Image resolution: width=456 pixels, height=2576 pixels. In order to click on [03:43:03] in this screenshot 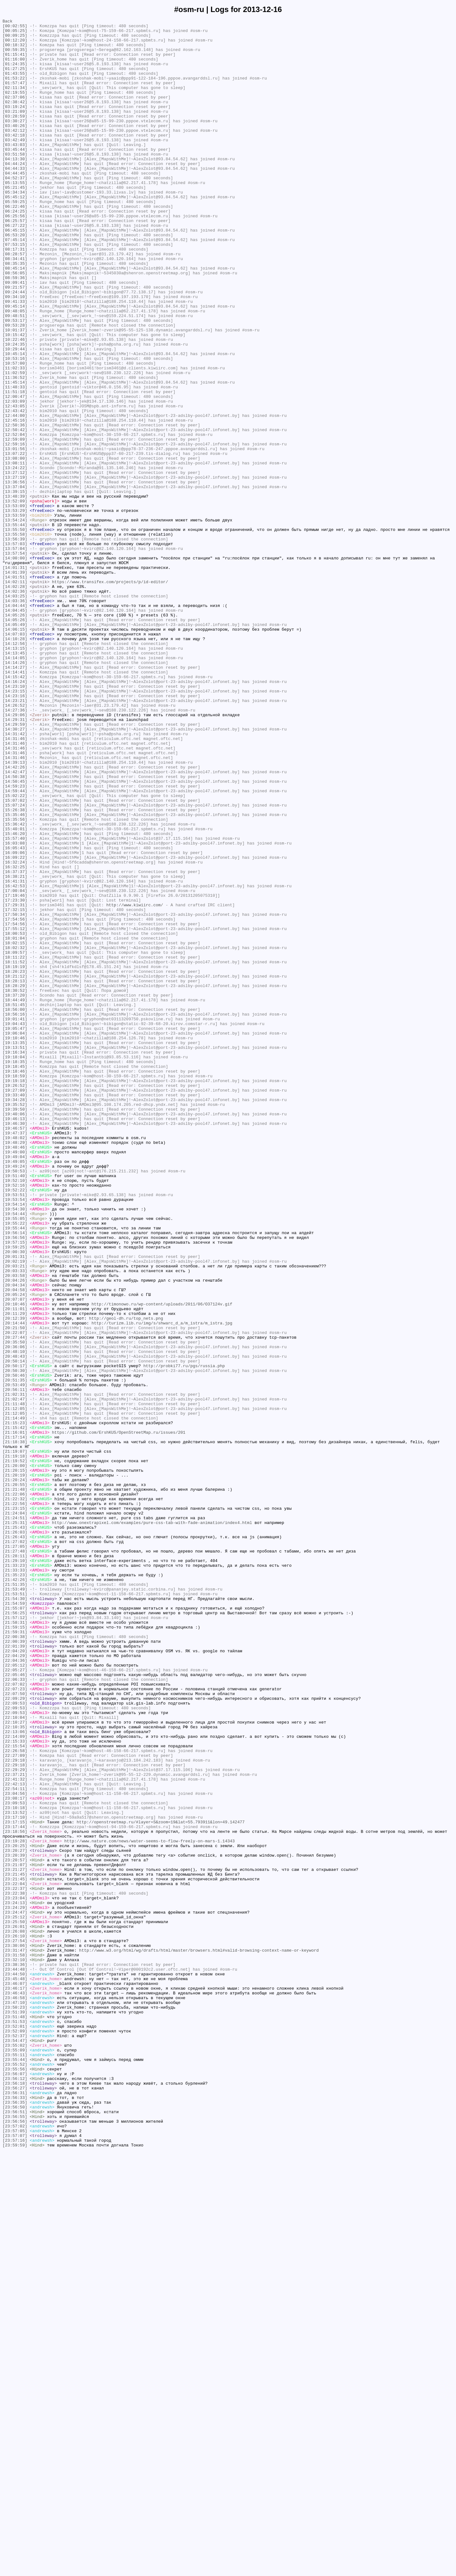, I will do `click(15, 170)`.